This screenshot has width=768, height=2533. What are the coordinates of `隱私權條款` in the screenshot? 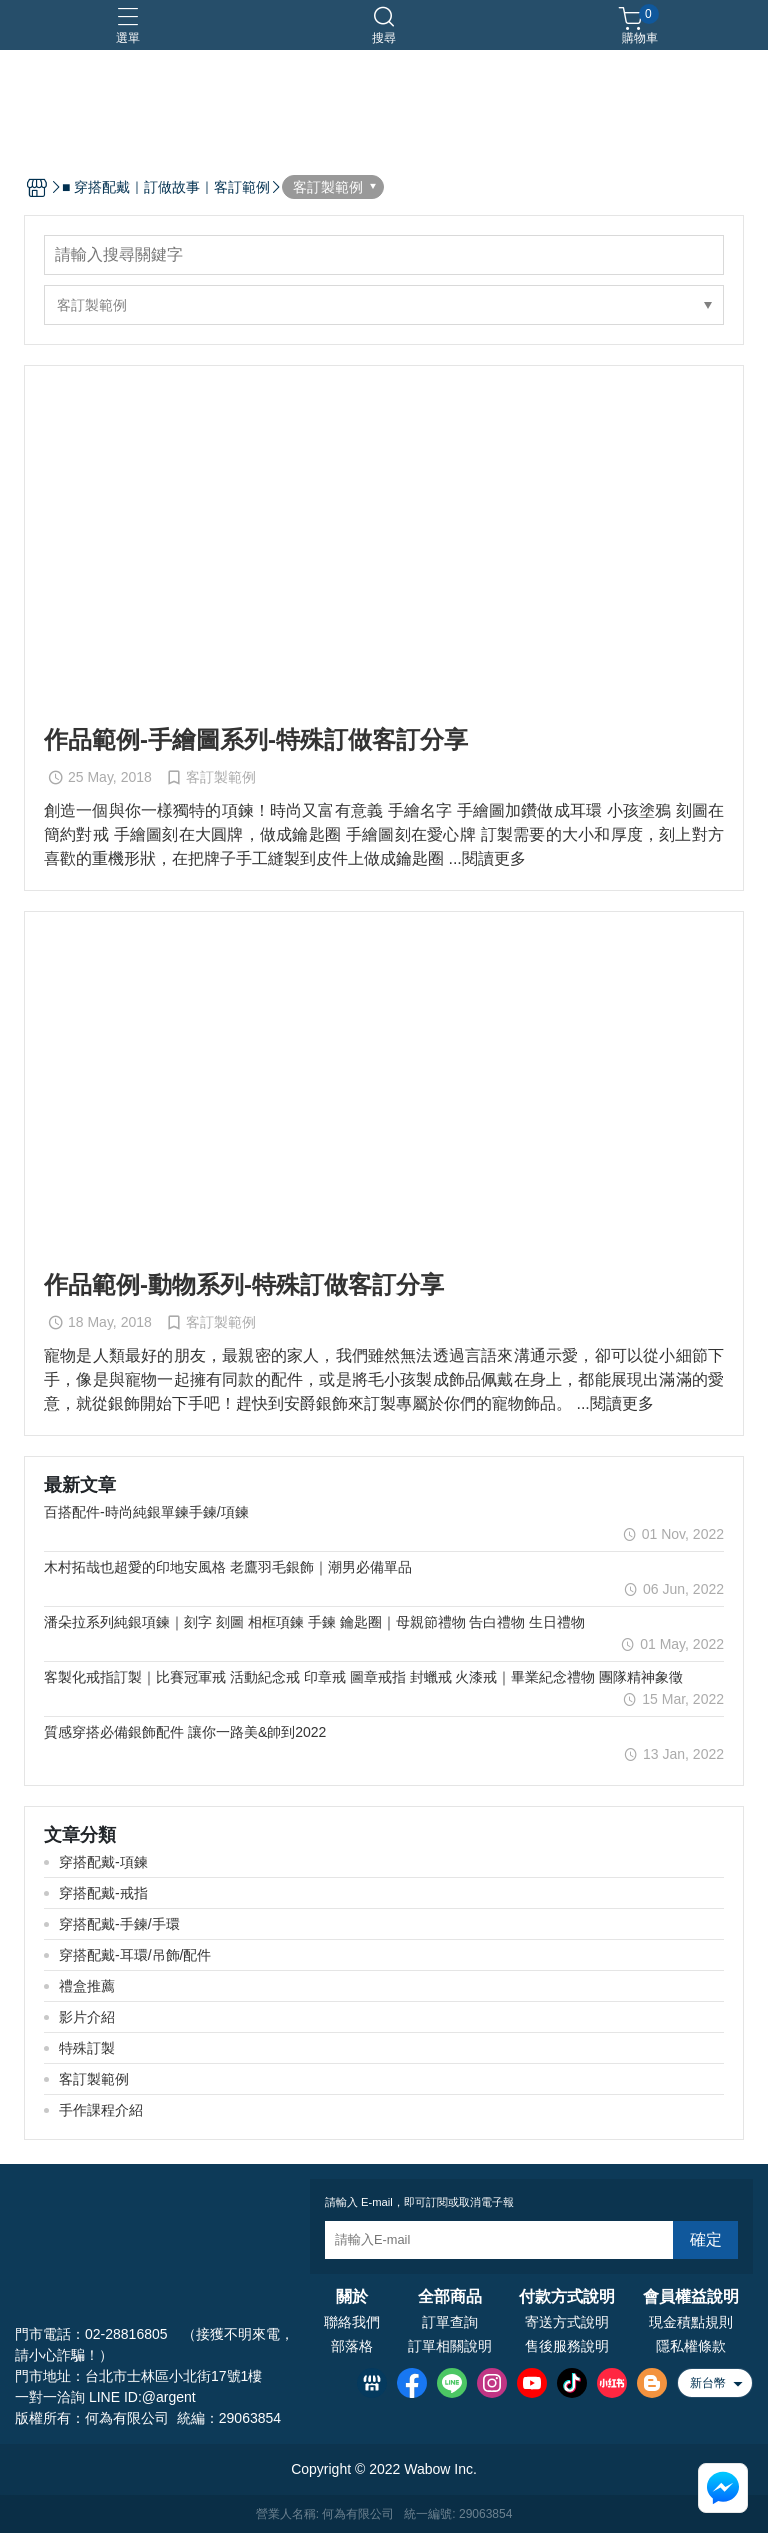 It's located at (691, 2346).